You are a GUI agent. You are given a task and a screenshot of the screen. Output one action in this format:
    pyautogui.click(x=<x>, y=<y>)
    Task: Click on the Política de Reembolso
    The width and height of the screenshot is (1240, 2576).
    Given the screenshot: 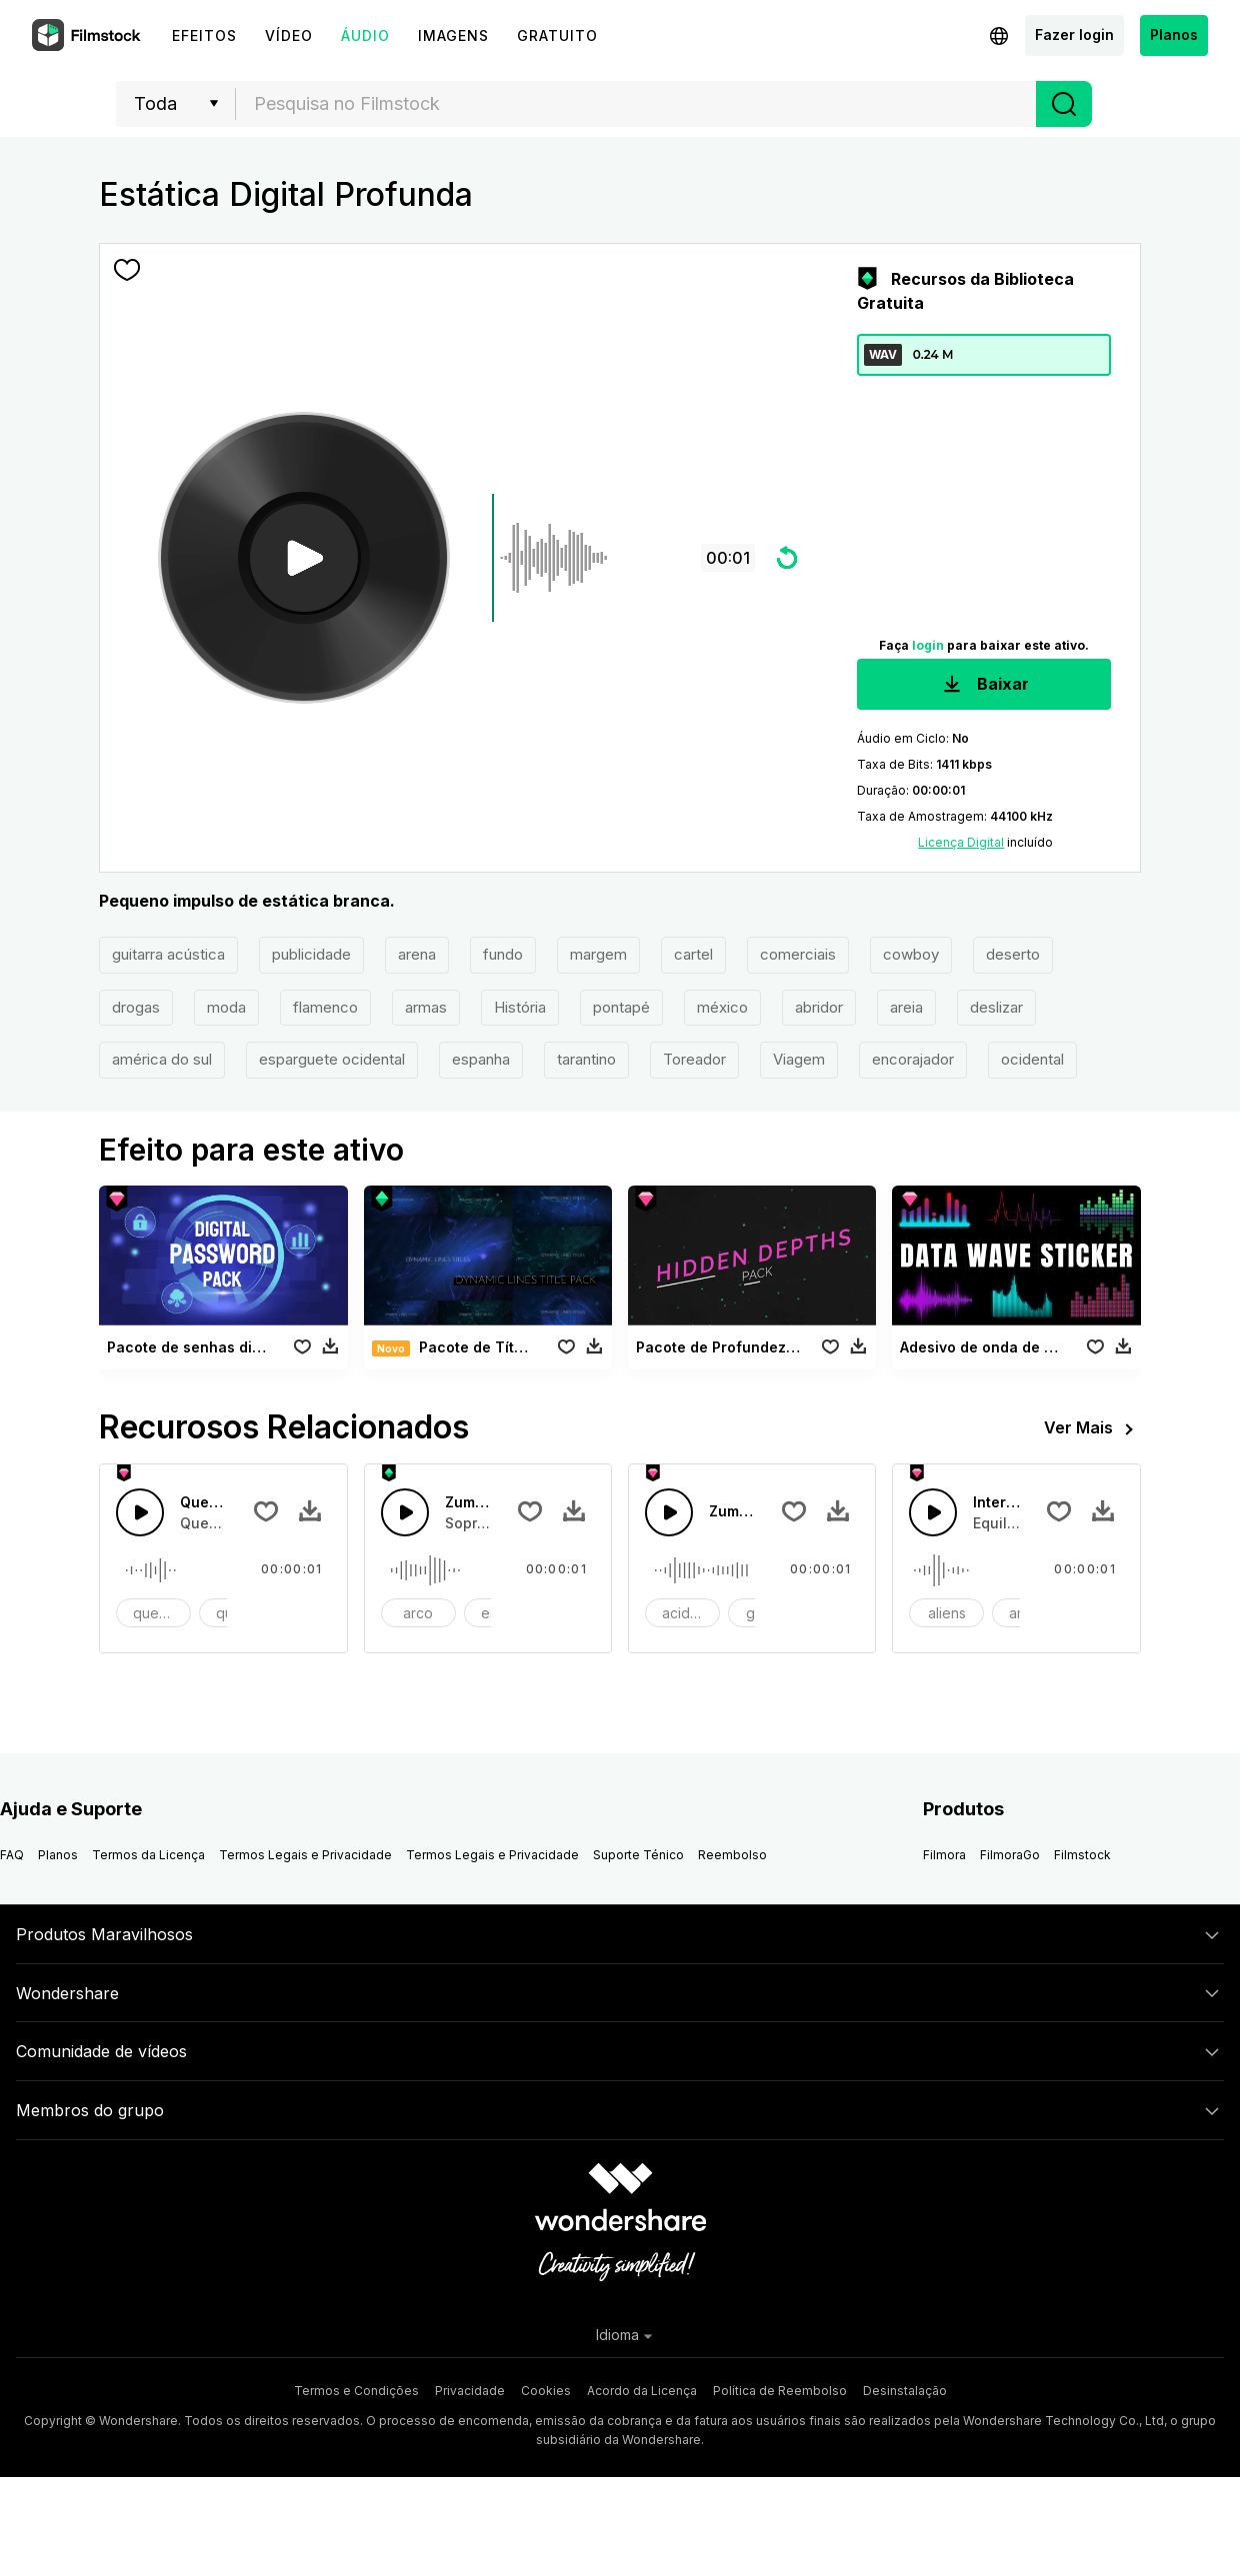 What is the action you would take?
    pyautogui.click(x=780, y=2390)
    